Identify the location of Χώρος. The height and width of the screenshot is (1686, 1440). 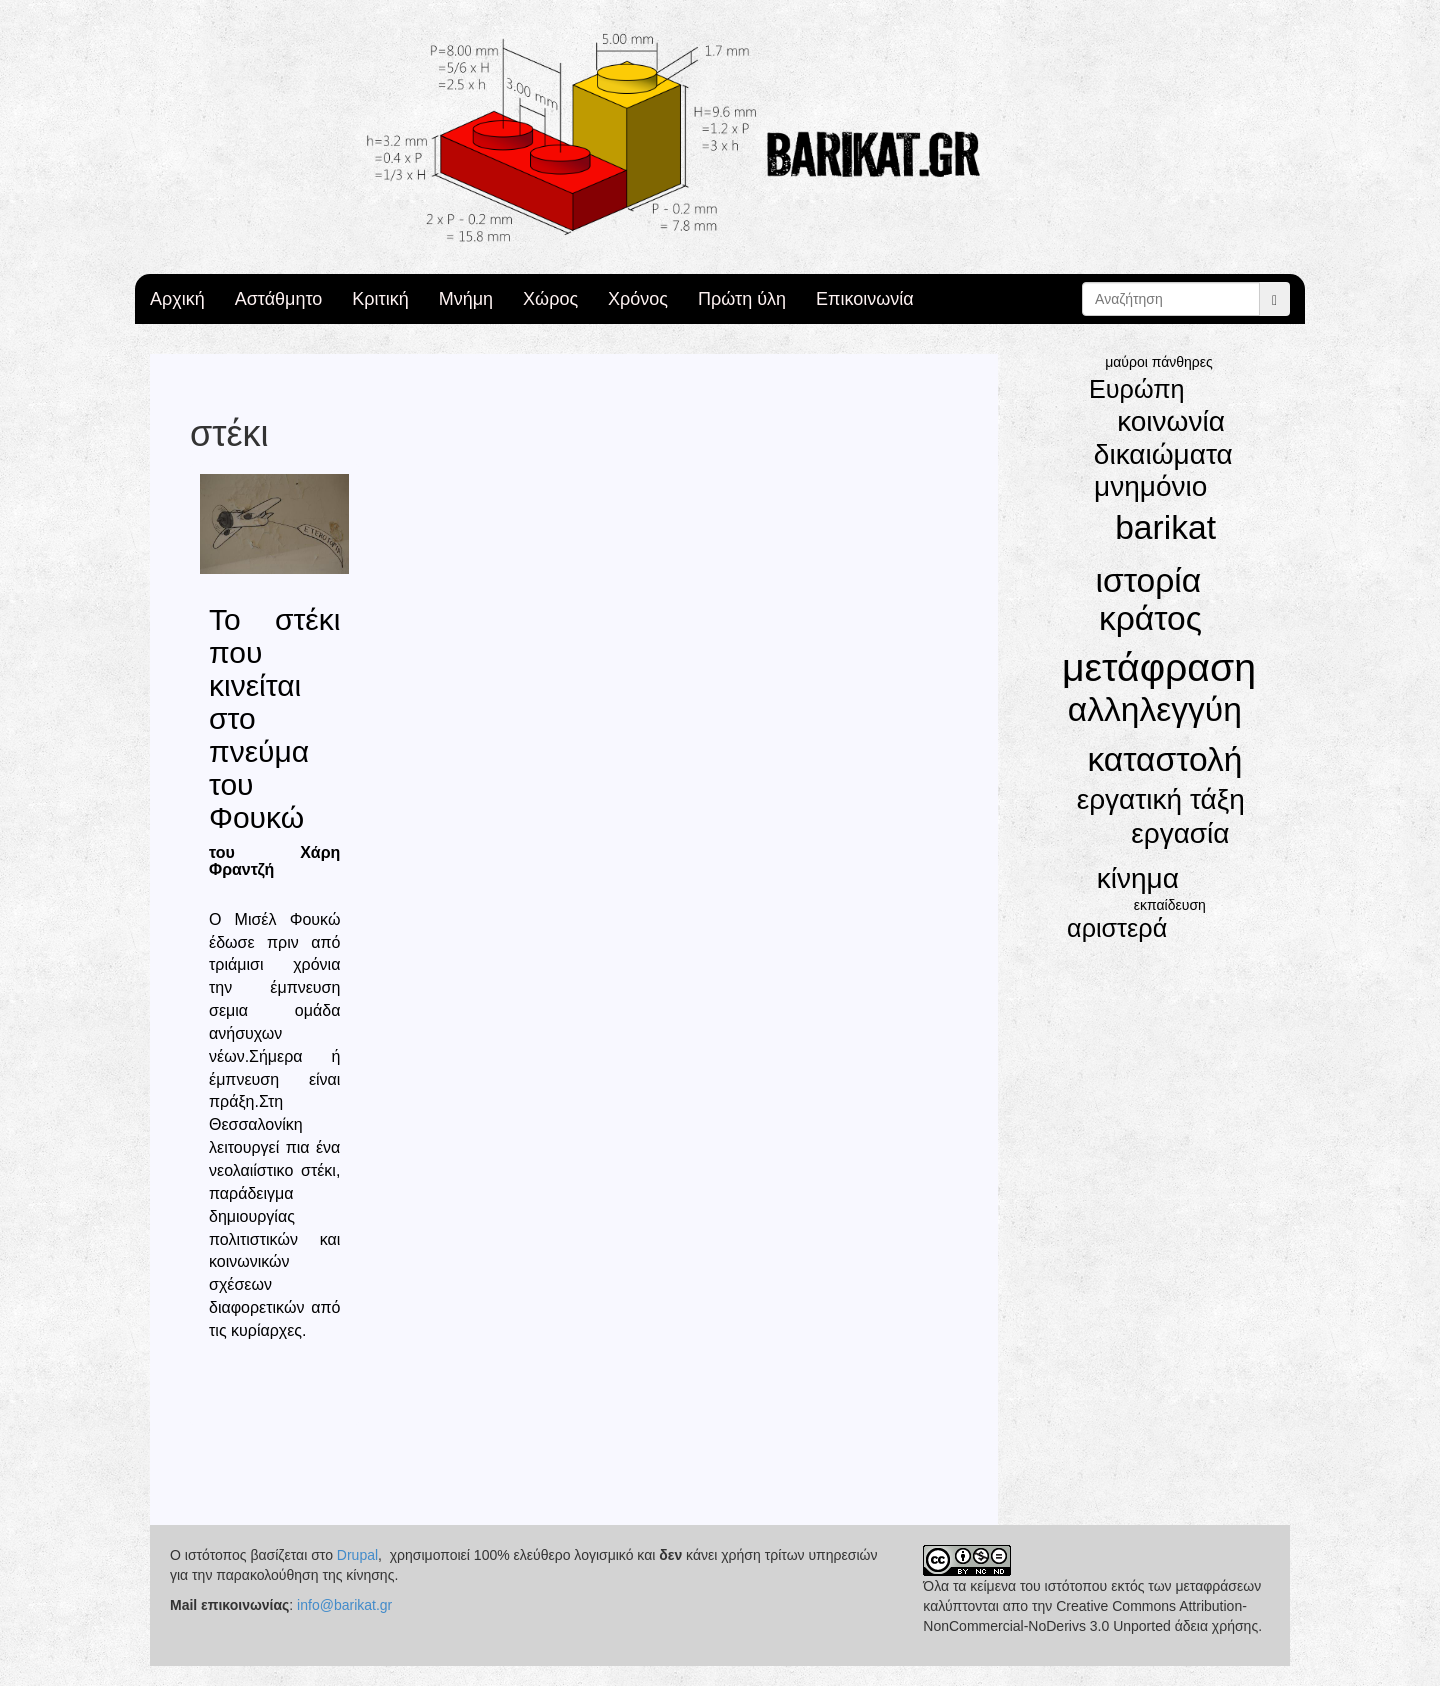
(550, 299).